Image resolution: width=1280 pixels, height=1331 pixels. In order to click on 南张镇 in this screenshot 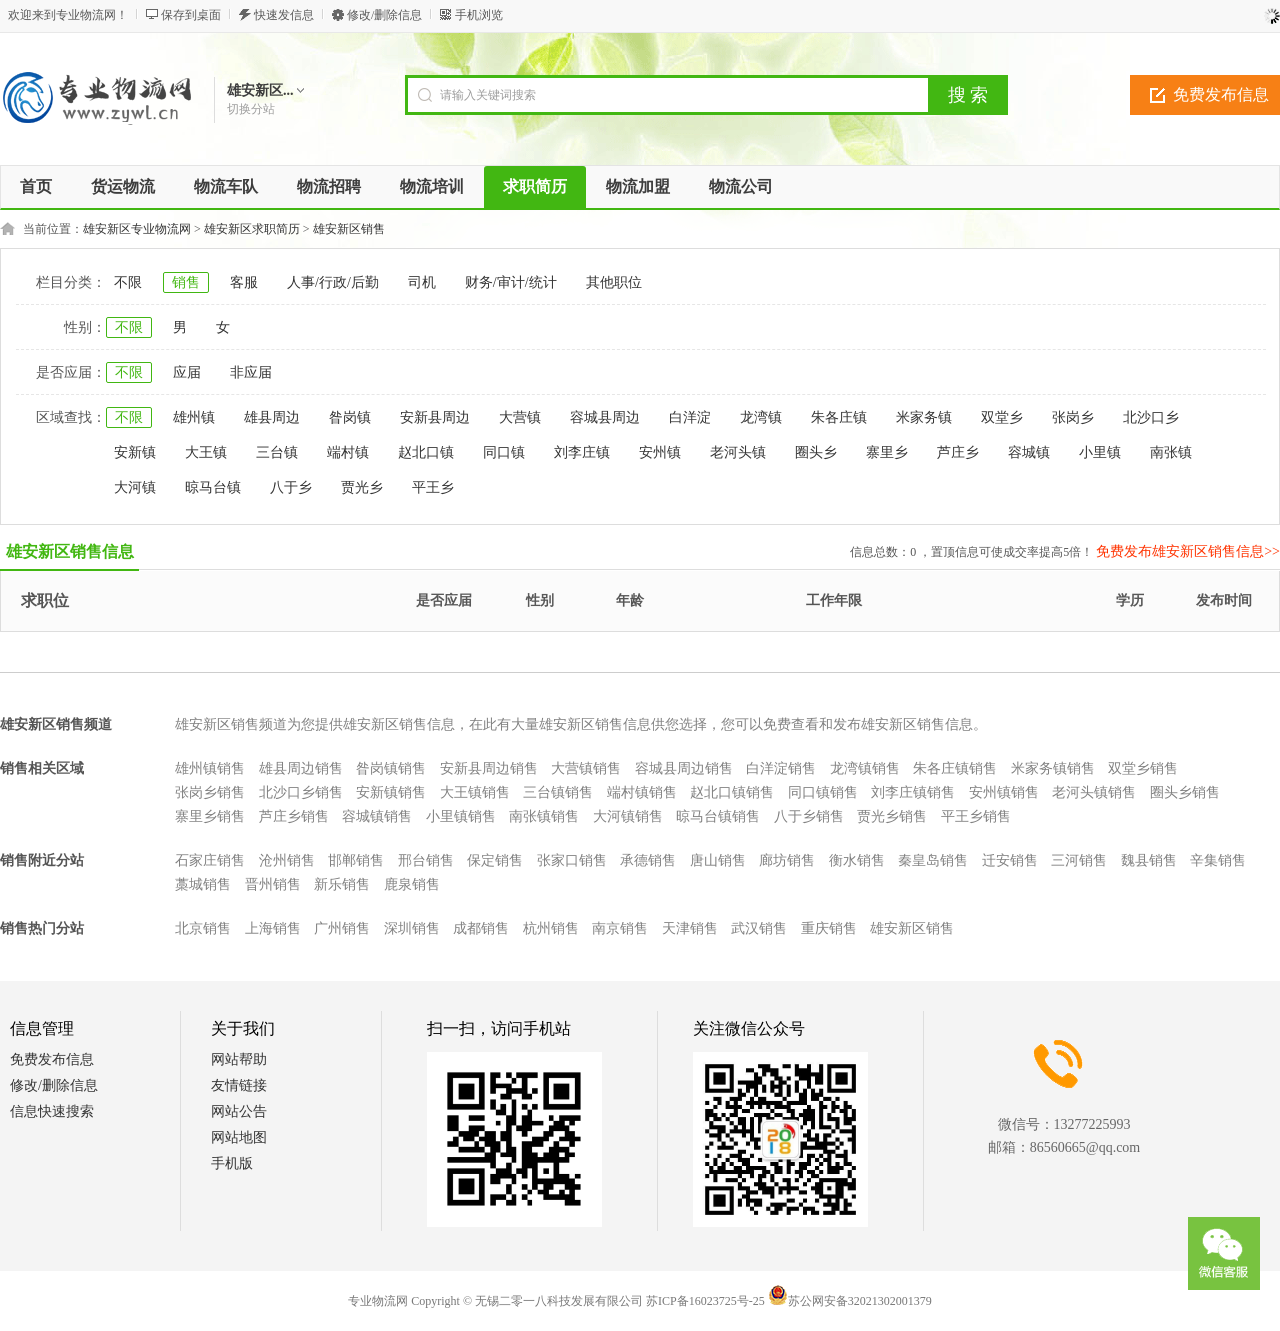, I will do `click(1171, 452)`.